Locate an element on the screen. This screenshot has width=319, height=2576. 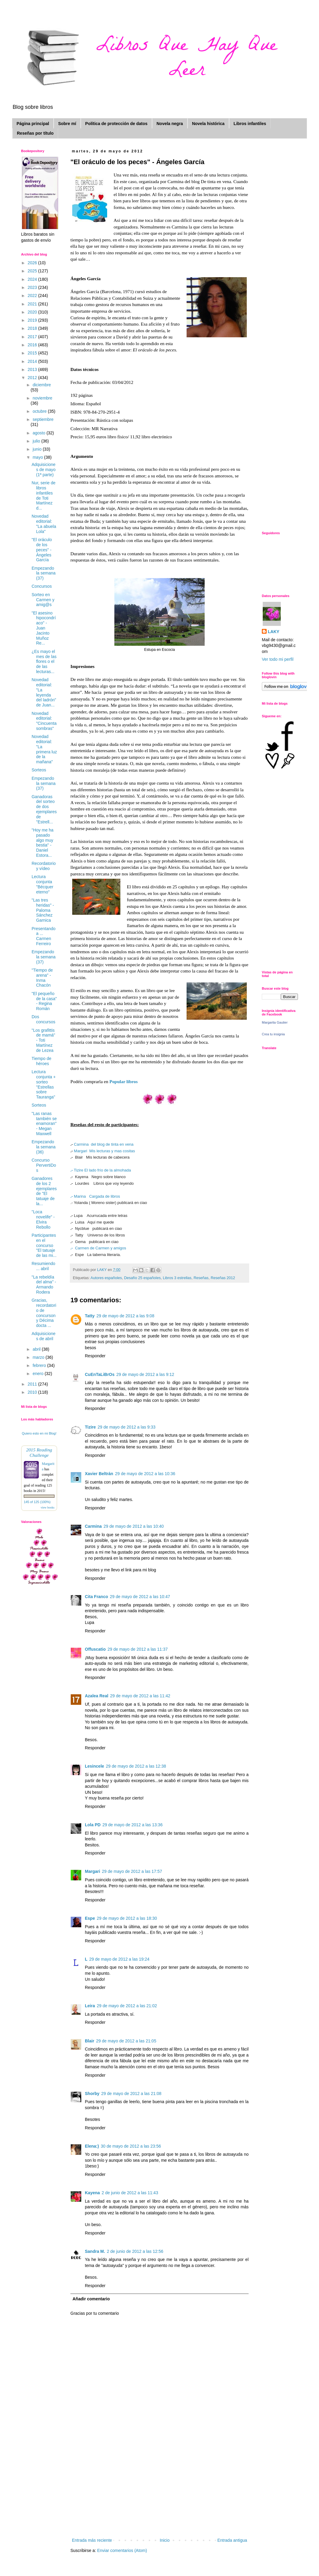
29 de mayo de 2012 a las 11:37 is located at coordinates (137, 1649).